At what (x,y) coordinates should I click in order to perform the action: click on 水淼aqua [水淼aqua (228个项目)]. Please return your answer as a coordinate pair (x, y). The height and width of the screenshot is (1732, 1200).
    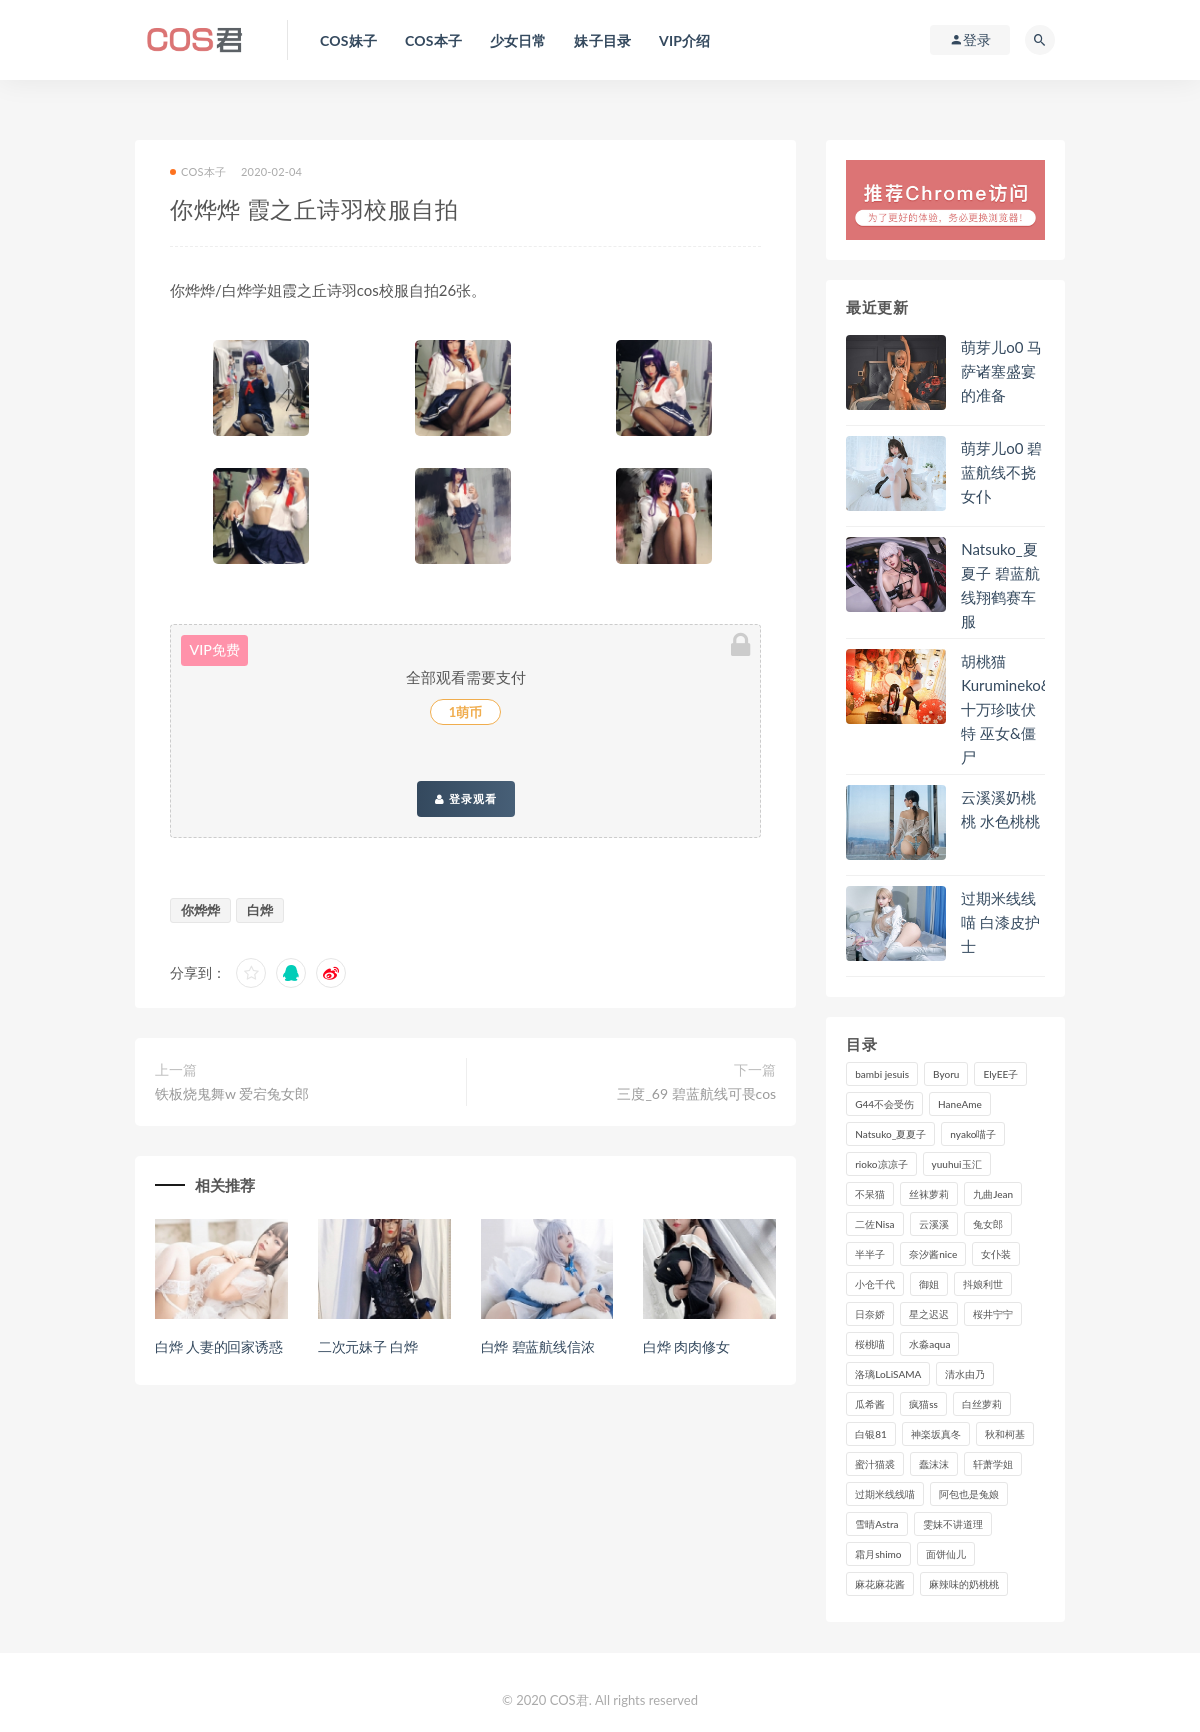
    Looking at the image, I should click on (929, 1344).